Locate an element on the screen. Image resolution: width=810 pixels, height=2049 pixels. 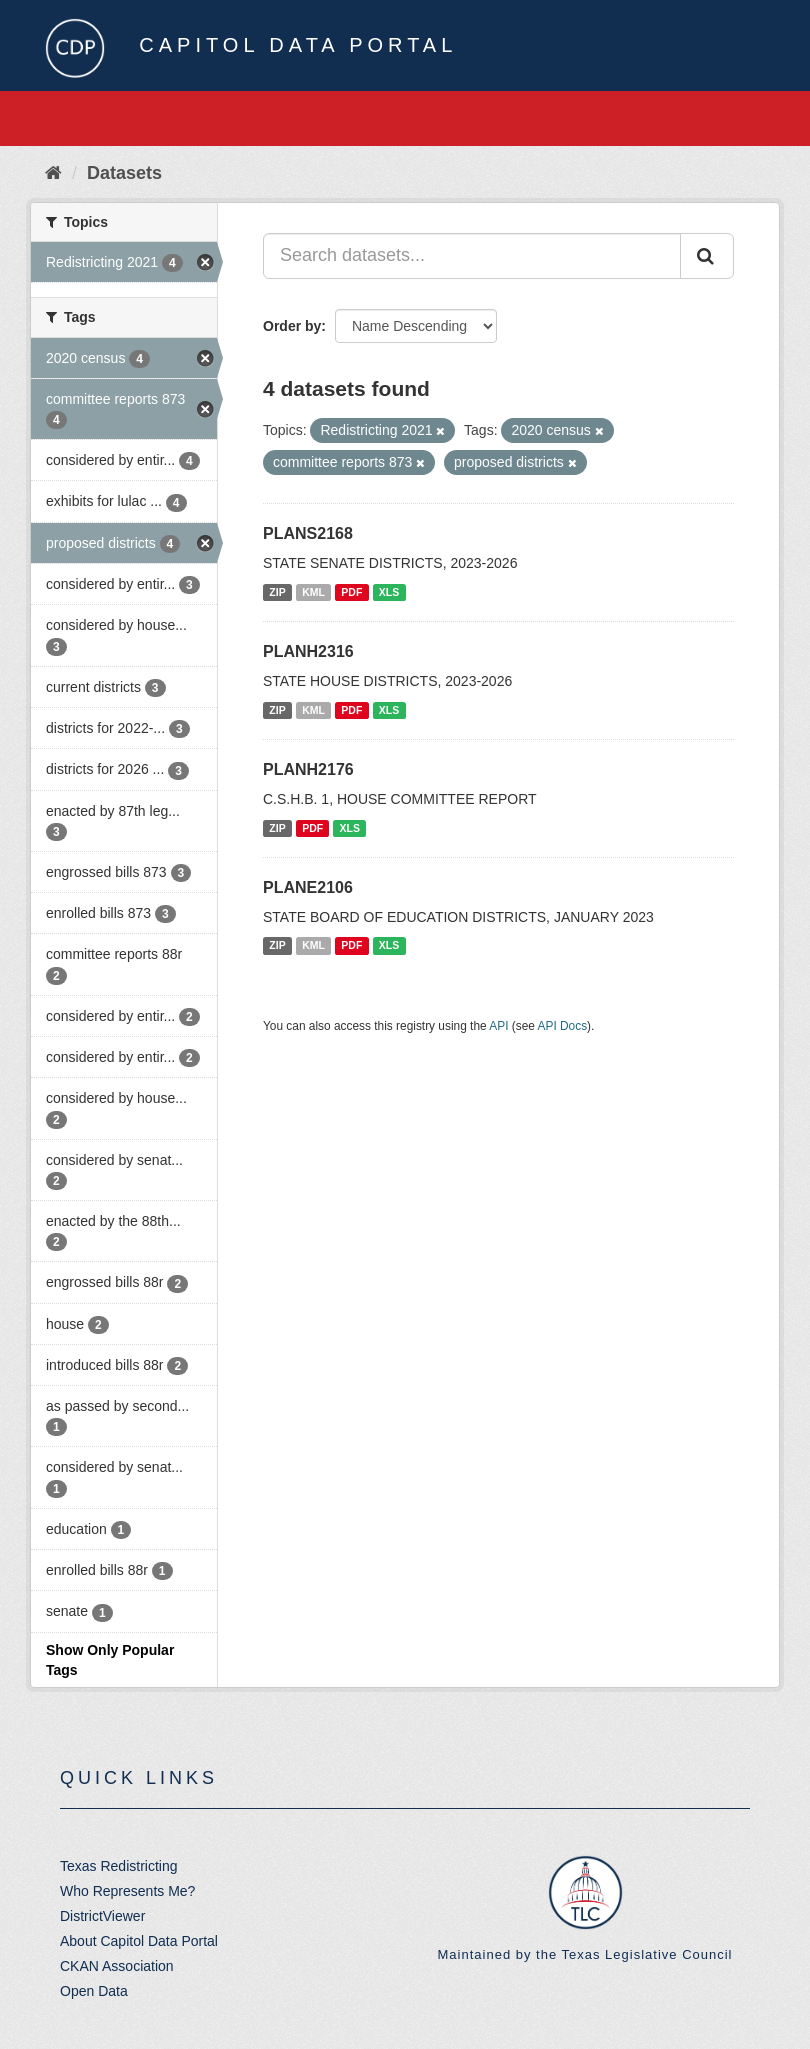
CKAN Association is located at coordinates (117, 1966).